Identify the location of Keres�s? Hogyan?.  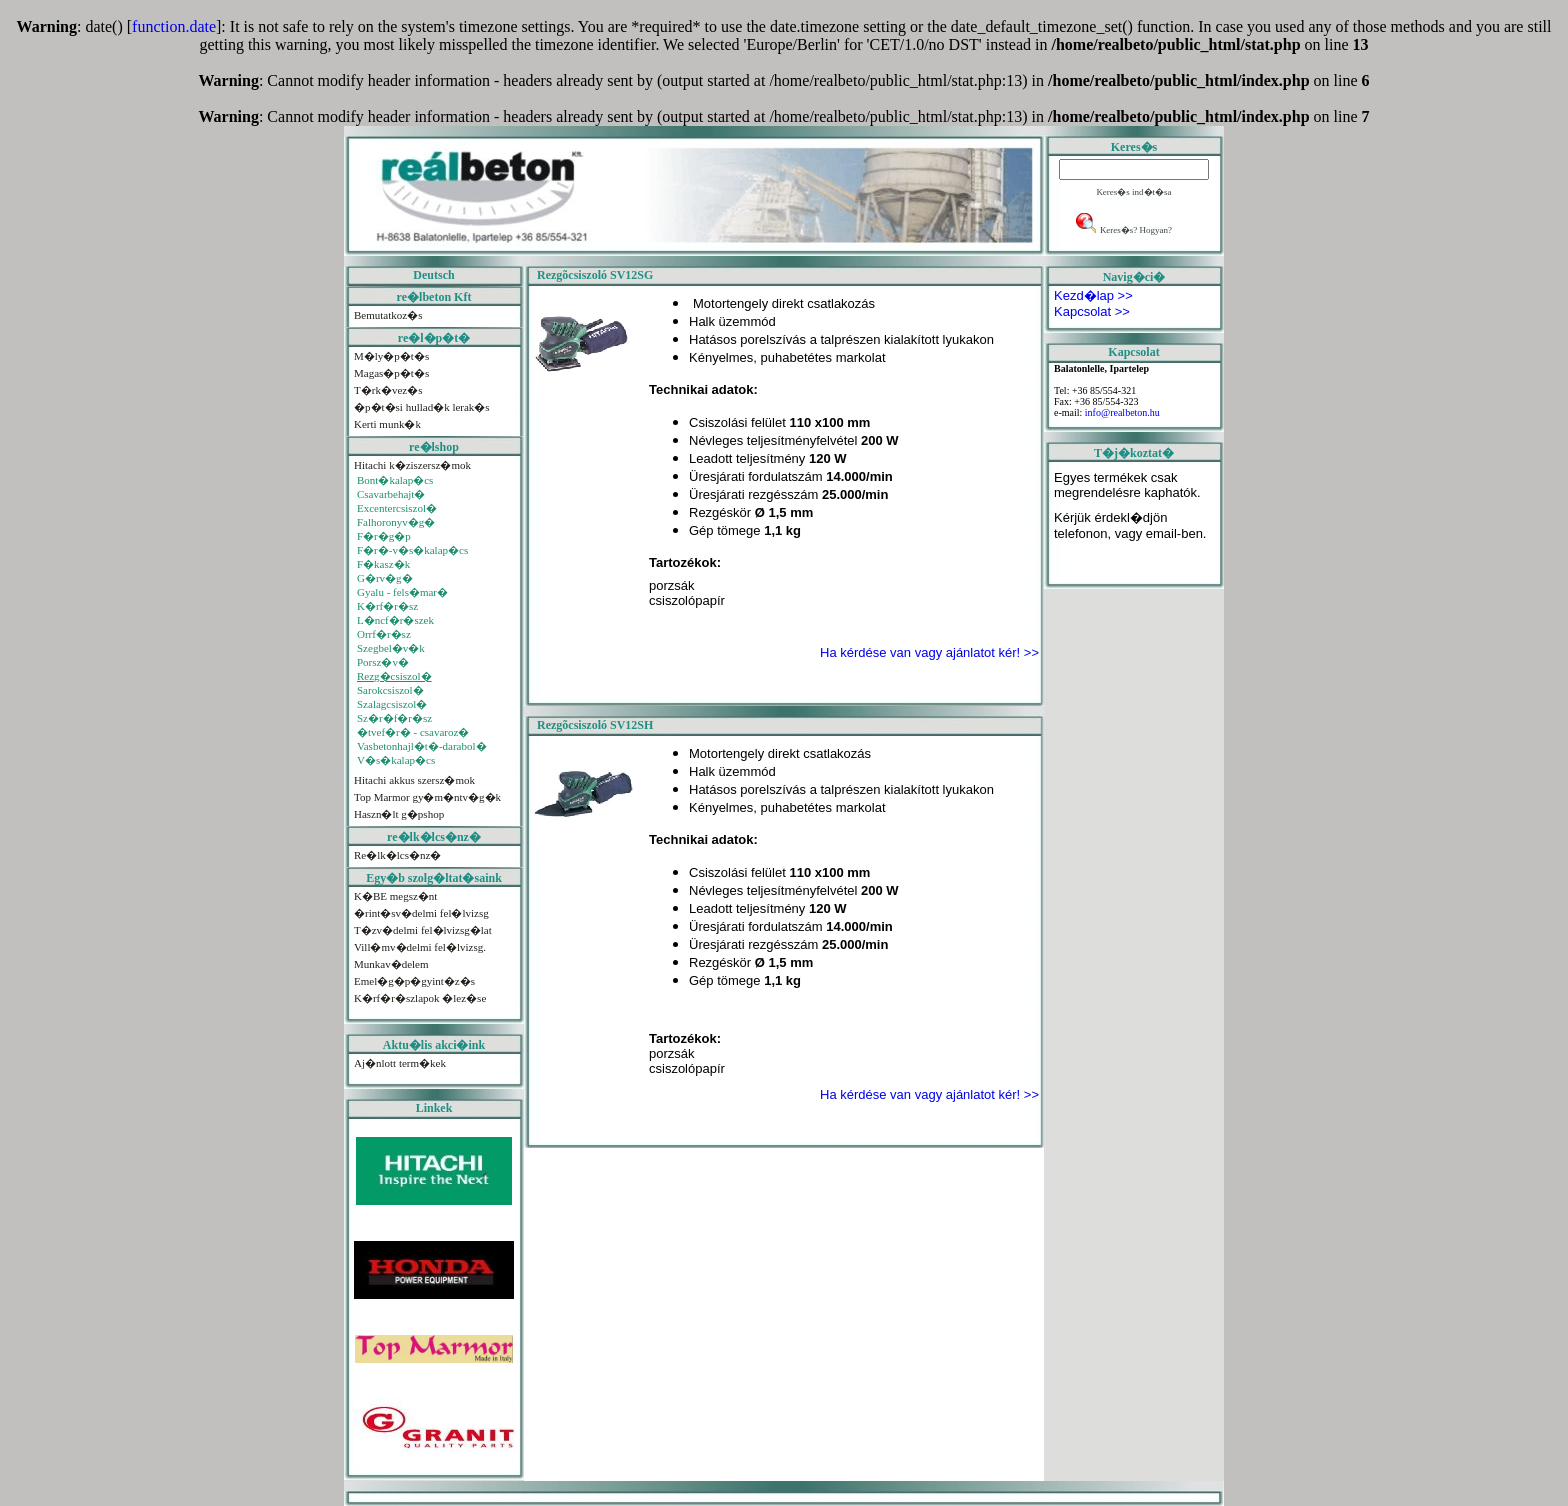
(1136, 230).